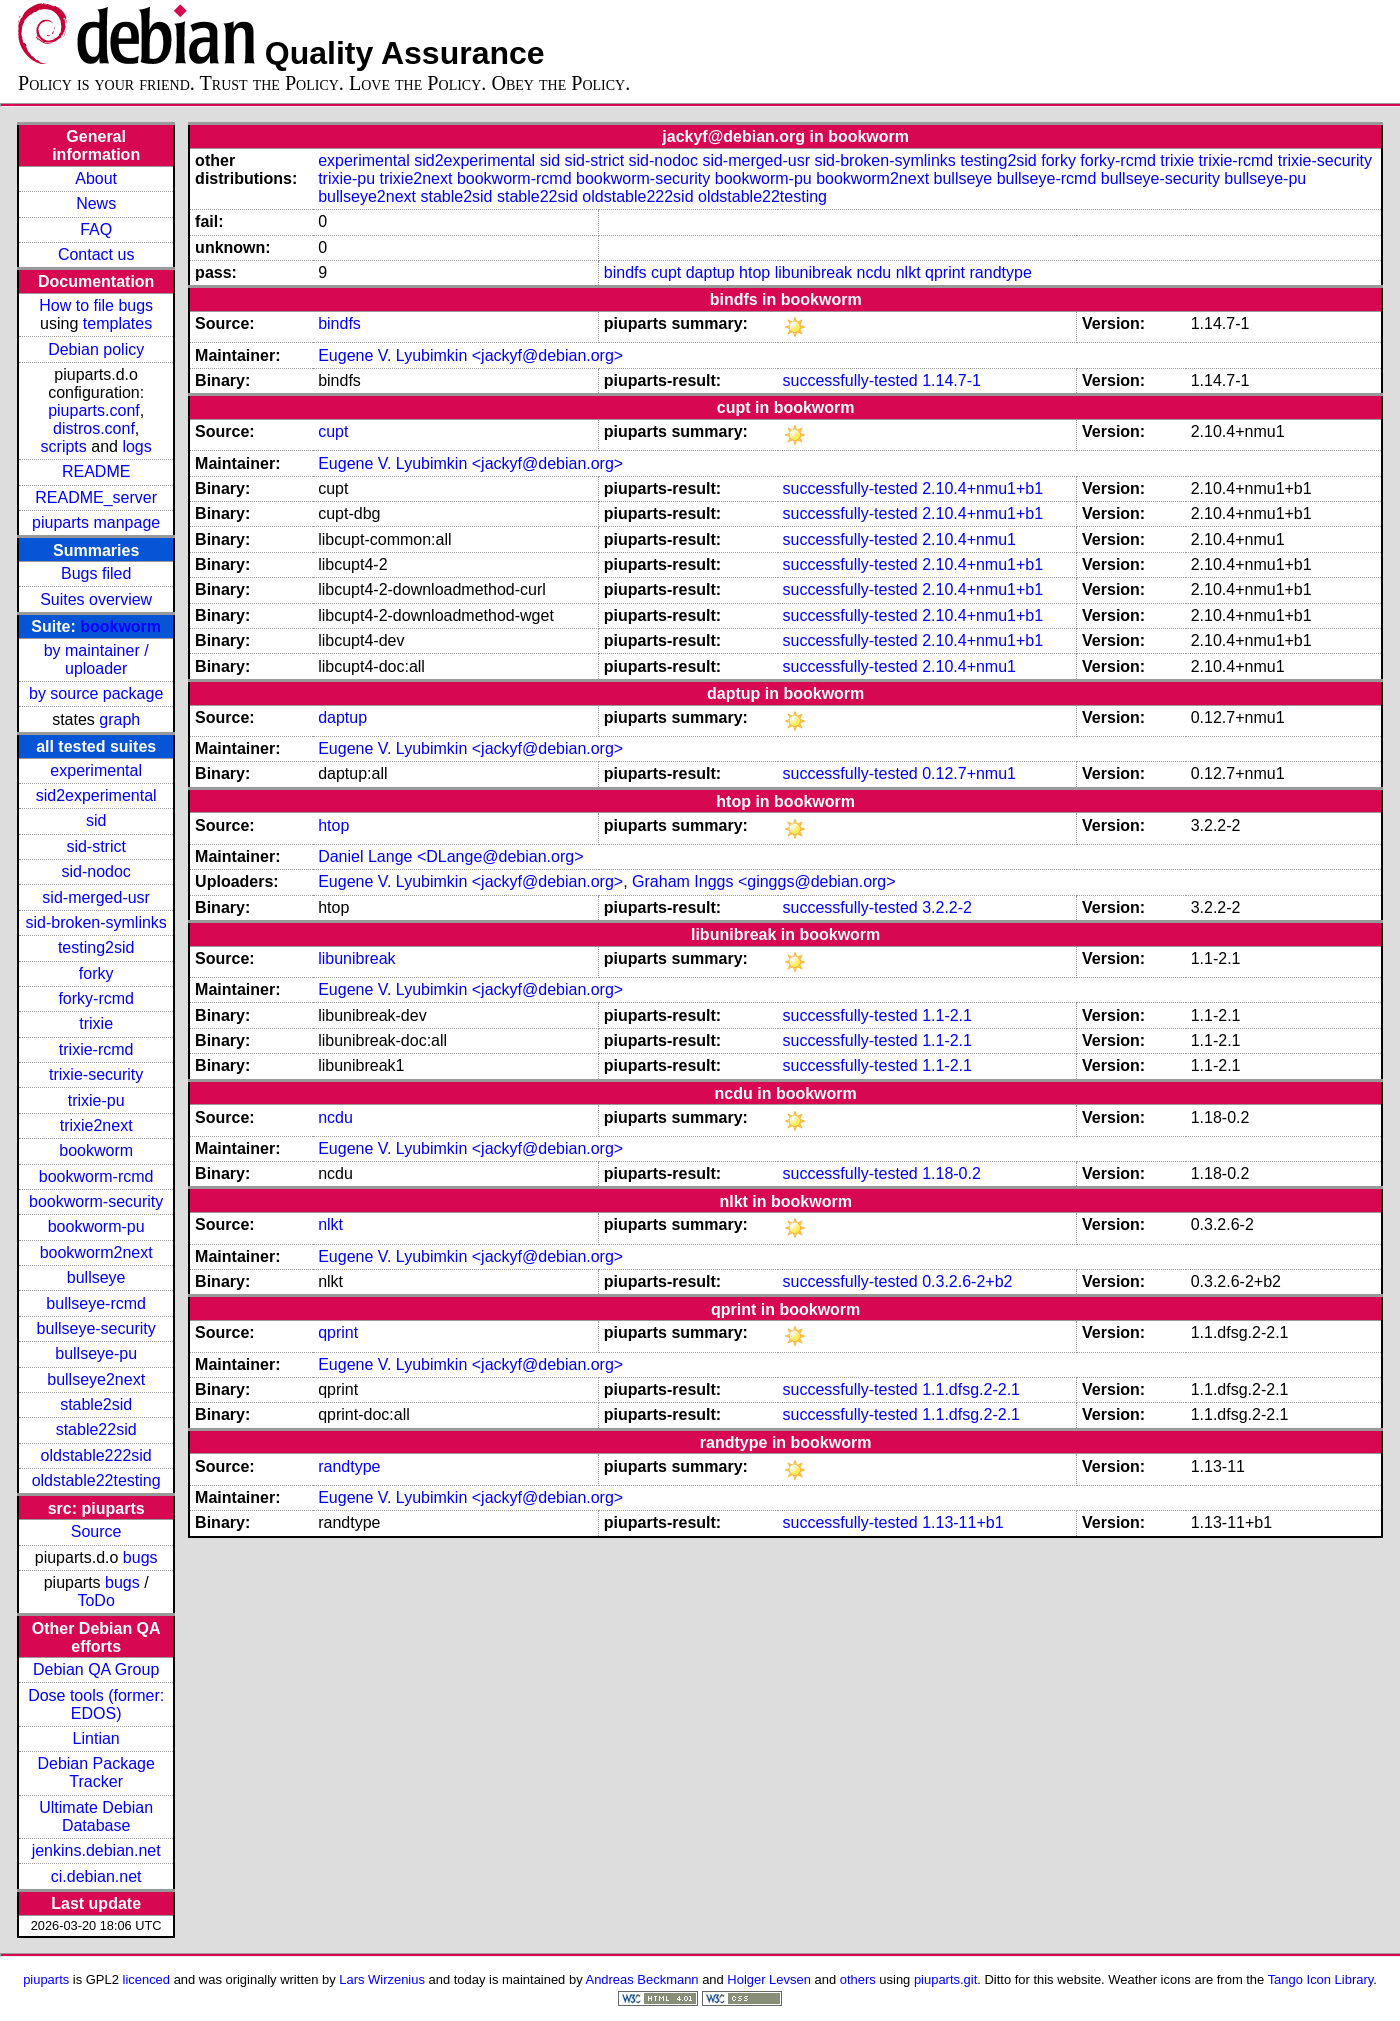 This screenshot has width=1400, height=2021. I want to click on Eugene V. Lyubimkin <jackyf@debian.org>, so click(470, 355).